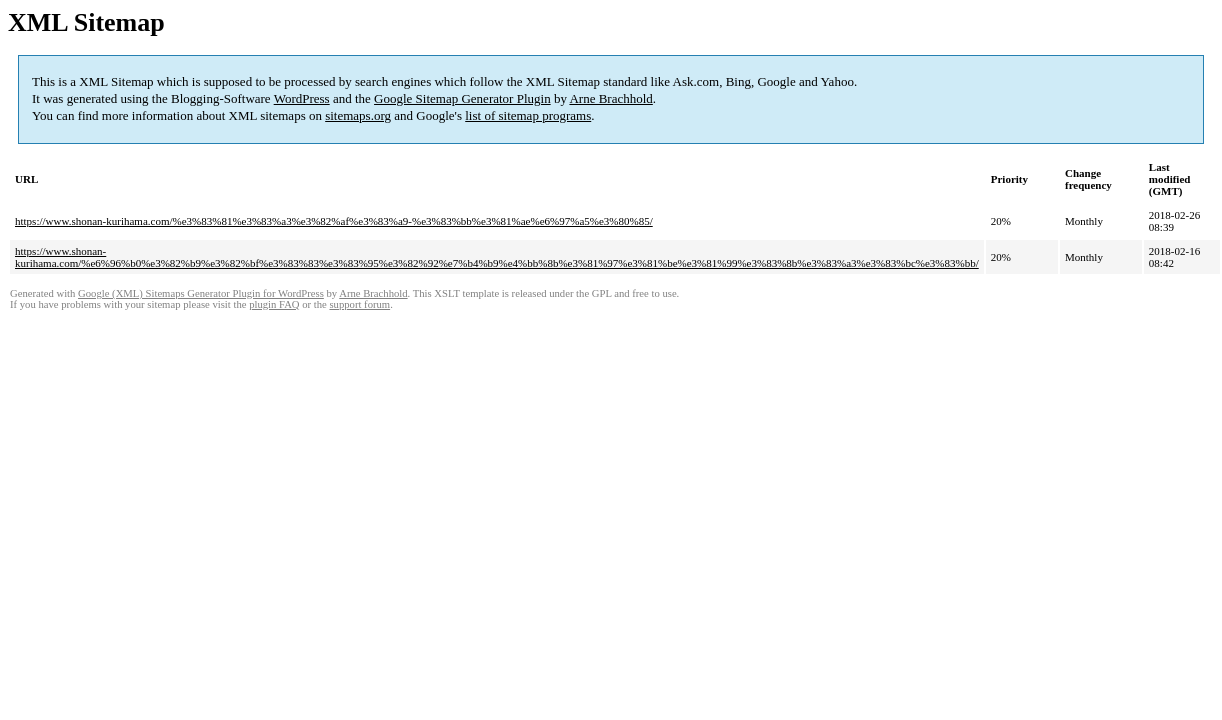 The width and height of the screenshot is (1222, 720). What do you see at coordinates (528, 115) in the screenshot?
I see `list of sitemap programs` at bounding box center [528, 115].